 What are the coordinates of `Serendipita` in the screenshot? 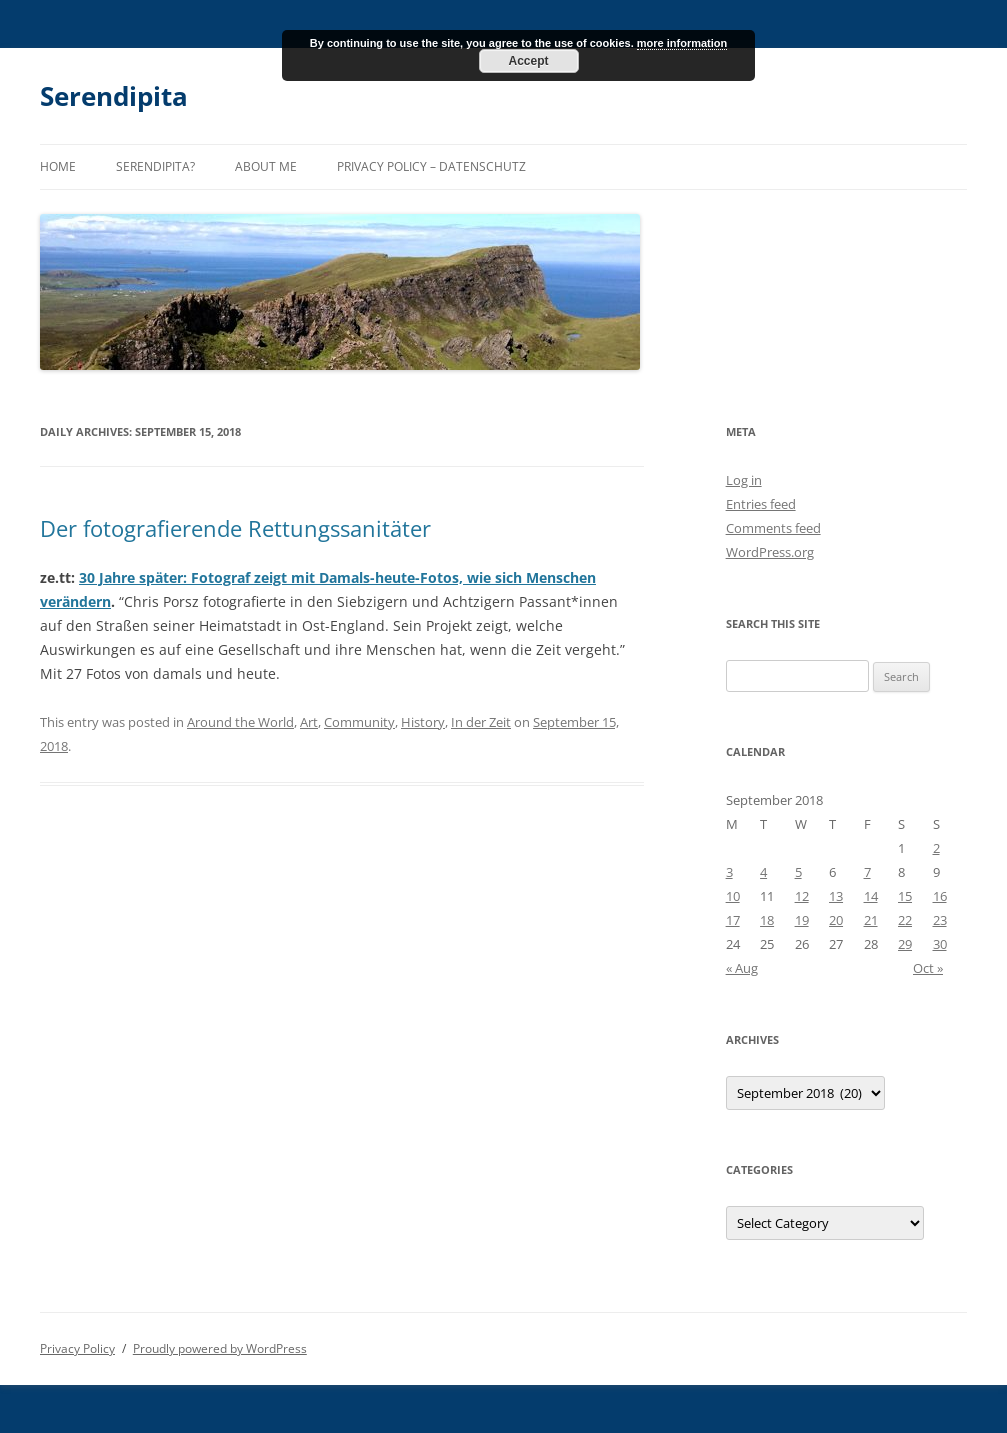 It's located at (114, 96).